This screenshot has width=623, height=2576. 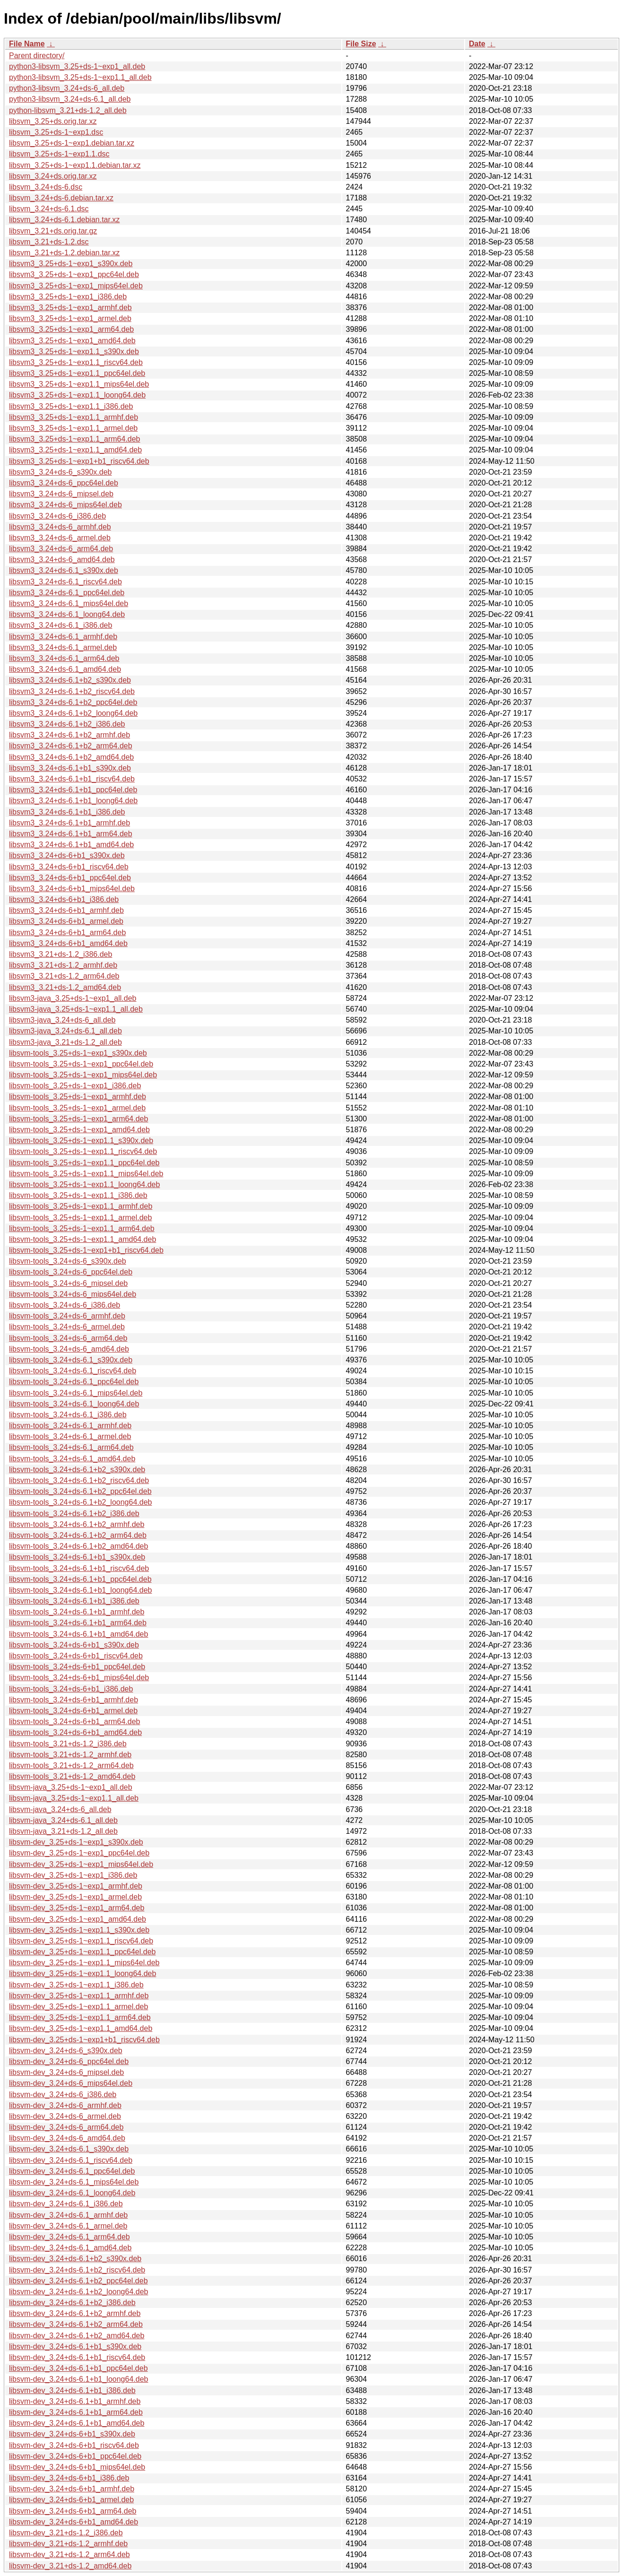 What do you see at coordinates (72, 2434) in the screenshot?
I see `libsvm-dev_3.24+ds-6+b1_s390x.deb` at bounding box center [72, 2434].